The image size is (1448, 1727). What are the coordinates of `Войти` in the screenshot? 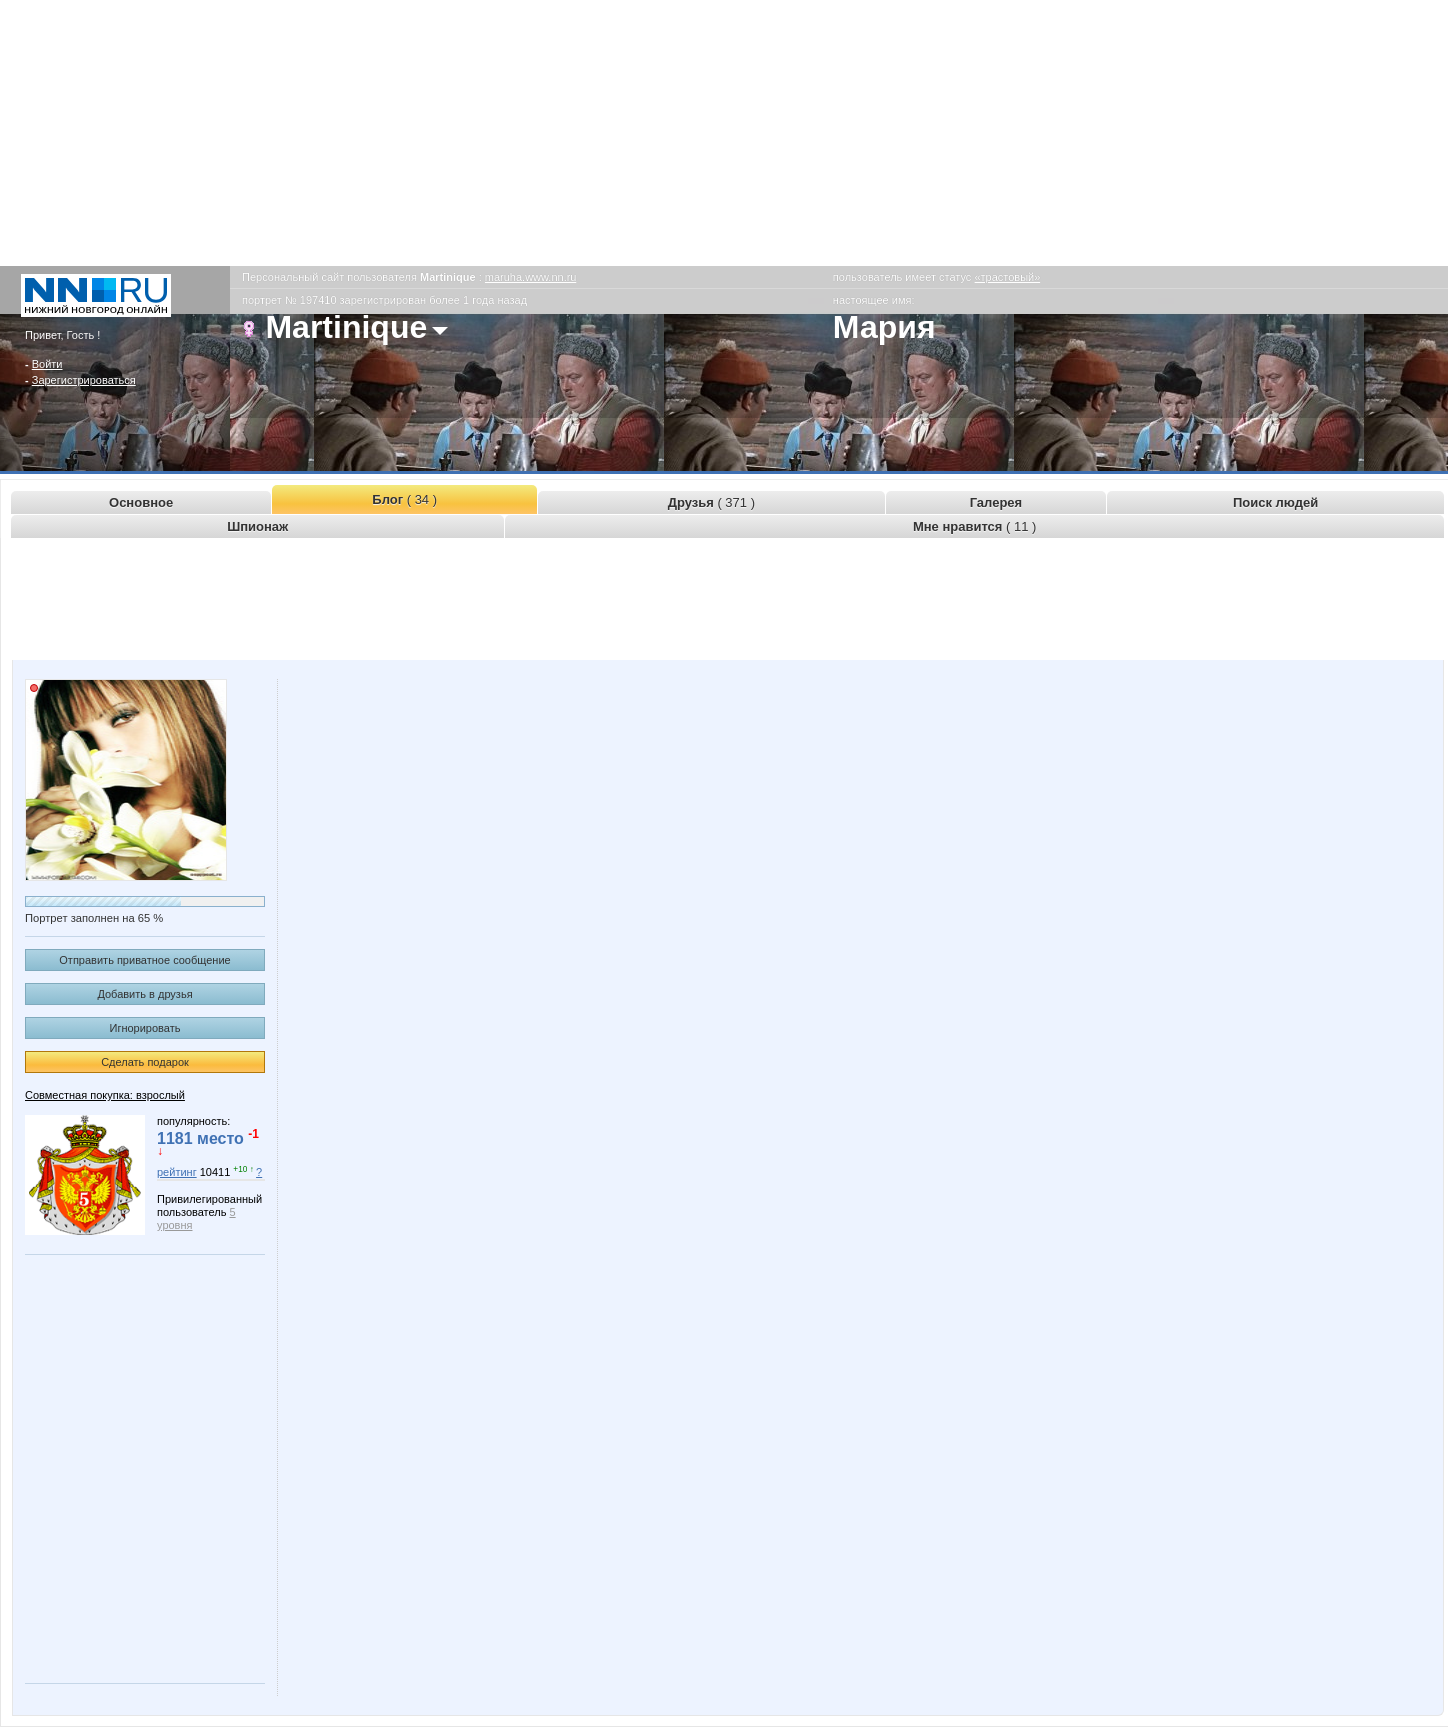 It's located at (47, 364).